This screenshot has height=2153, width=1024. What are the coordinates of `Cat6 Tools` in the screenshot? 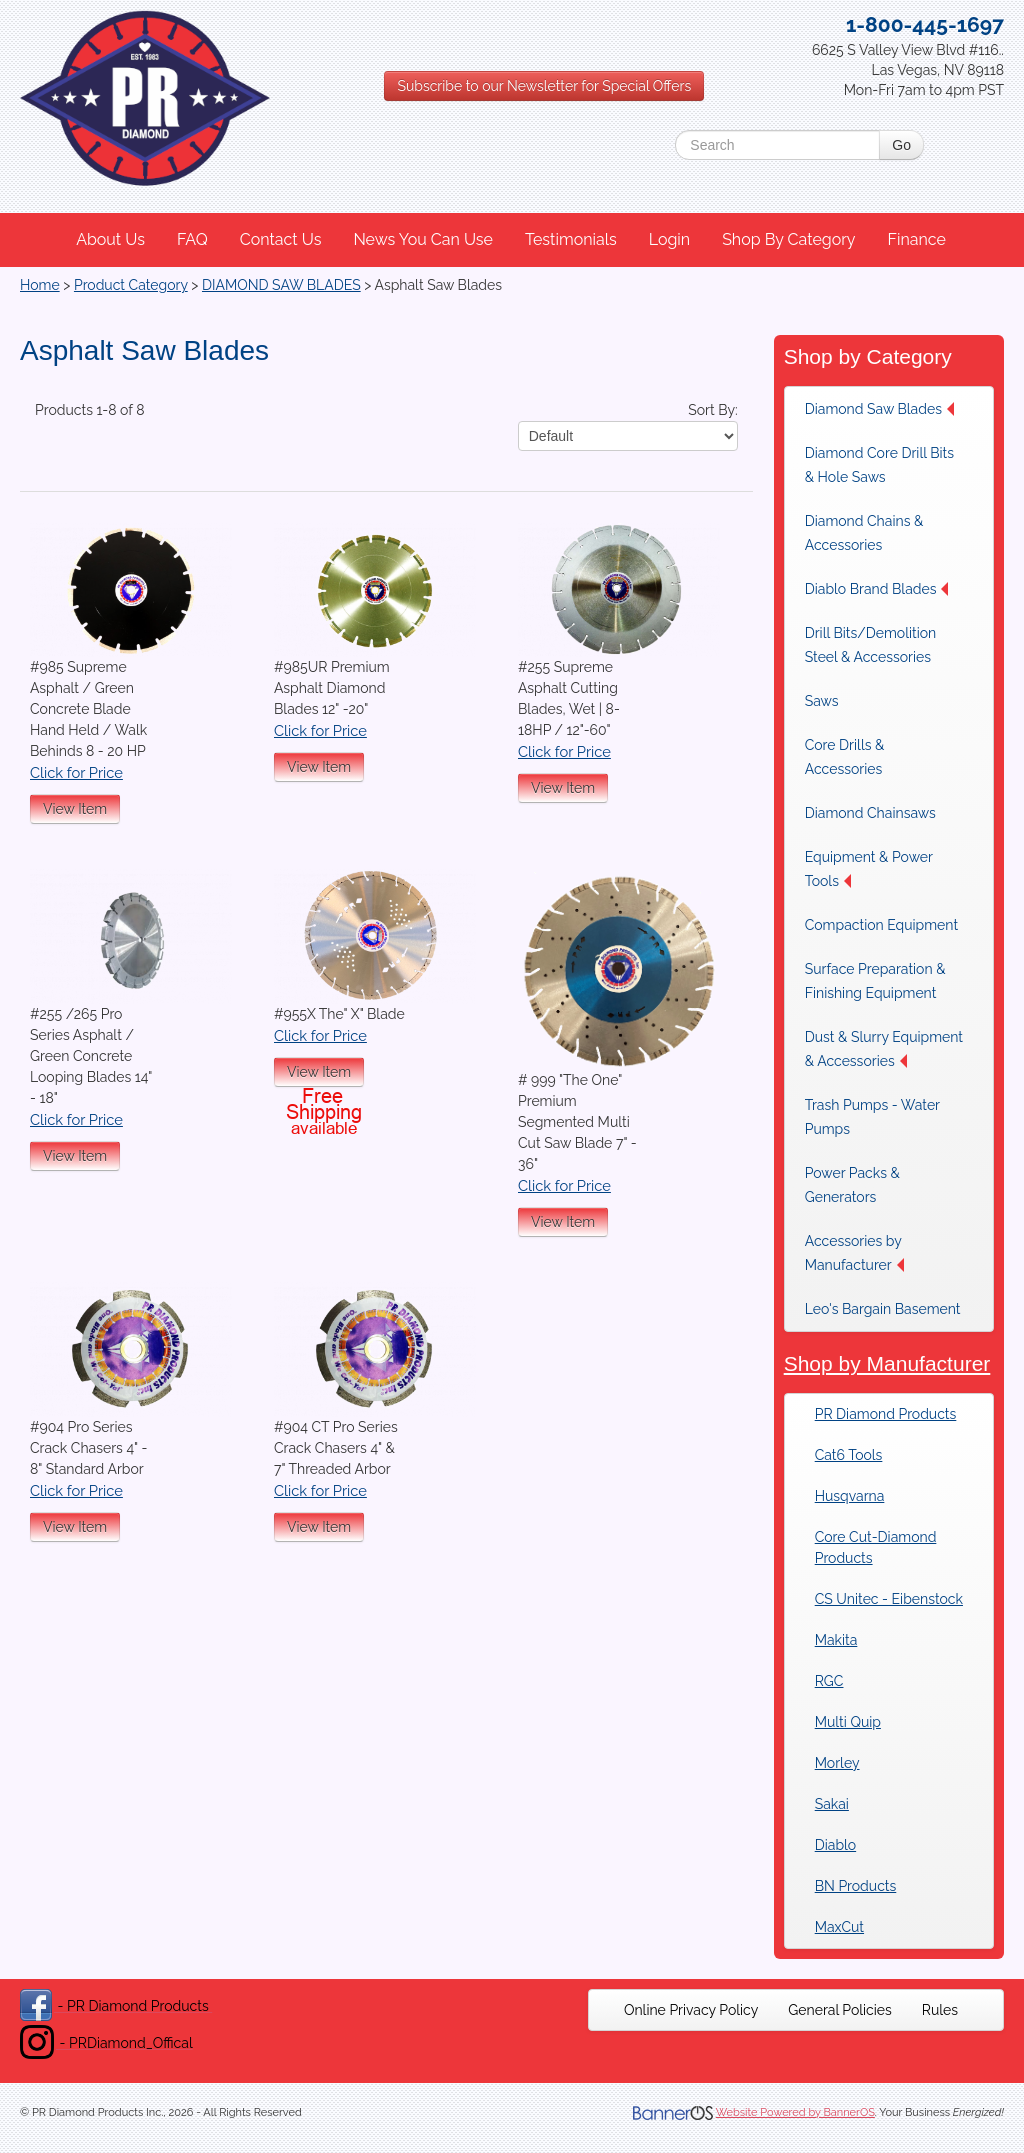 It's located at (849, 1455).